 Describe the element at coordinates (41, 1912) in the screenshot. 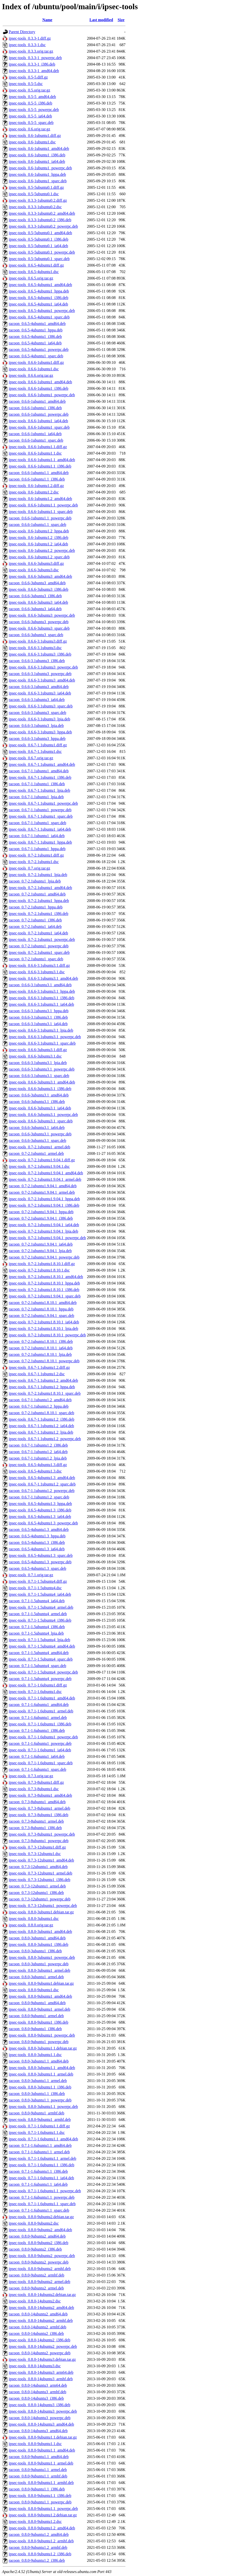

I see `ipsec-tools_0.8.0-3ubuntu1.debian.tar.gz` at that location.